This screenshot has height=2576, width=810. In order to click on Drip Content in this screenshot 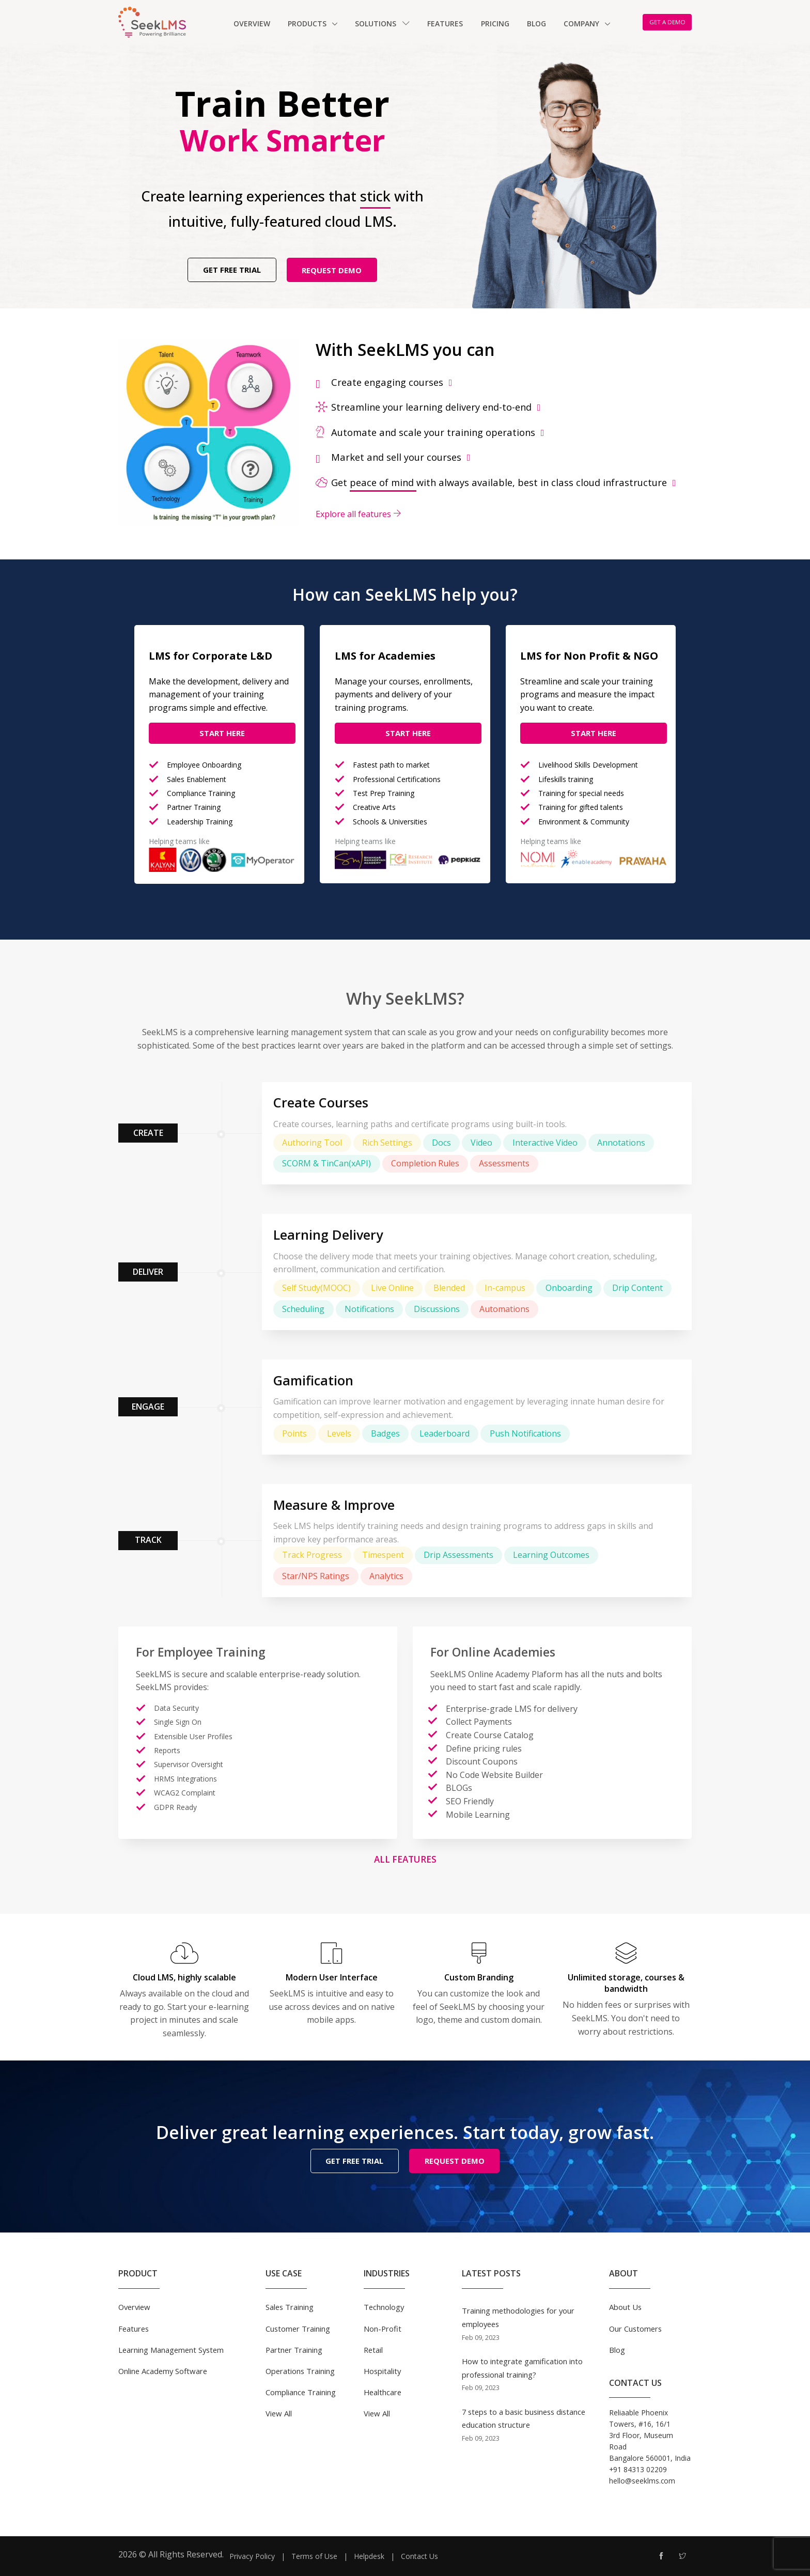, I will do `click(637, 1287)`.